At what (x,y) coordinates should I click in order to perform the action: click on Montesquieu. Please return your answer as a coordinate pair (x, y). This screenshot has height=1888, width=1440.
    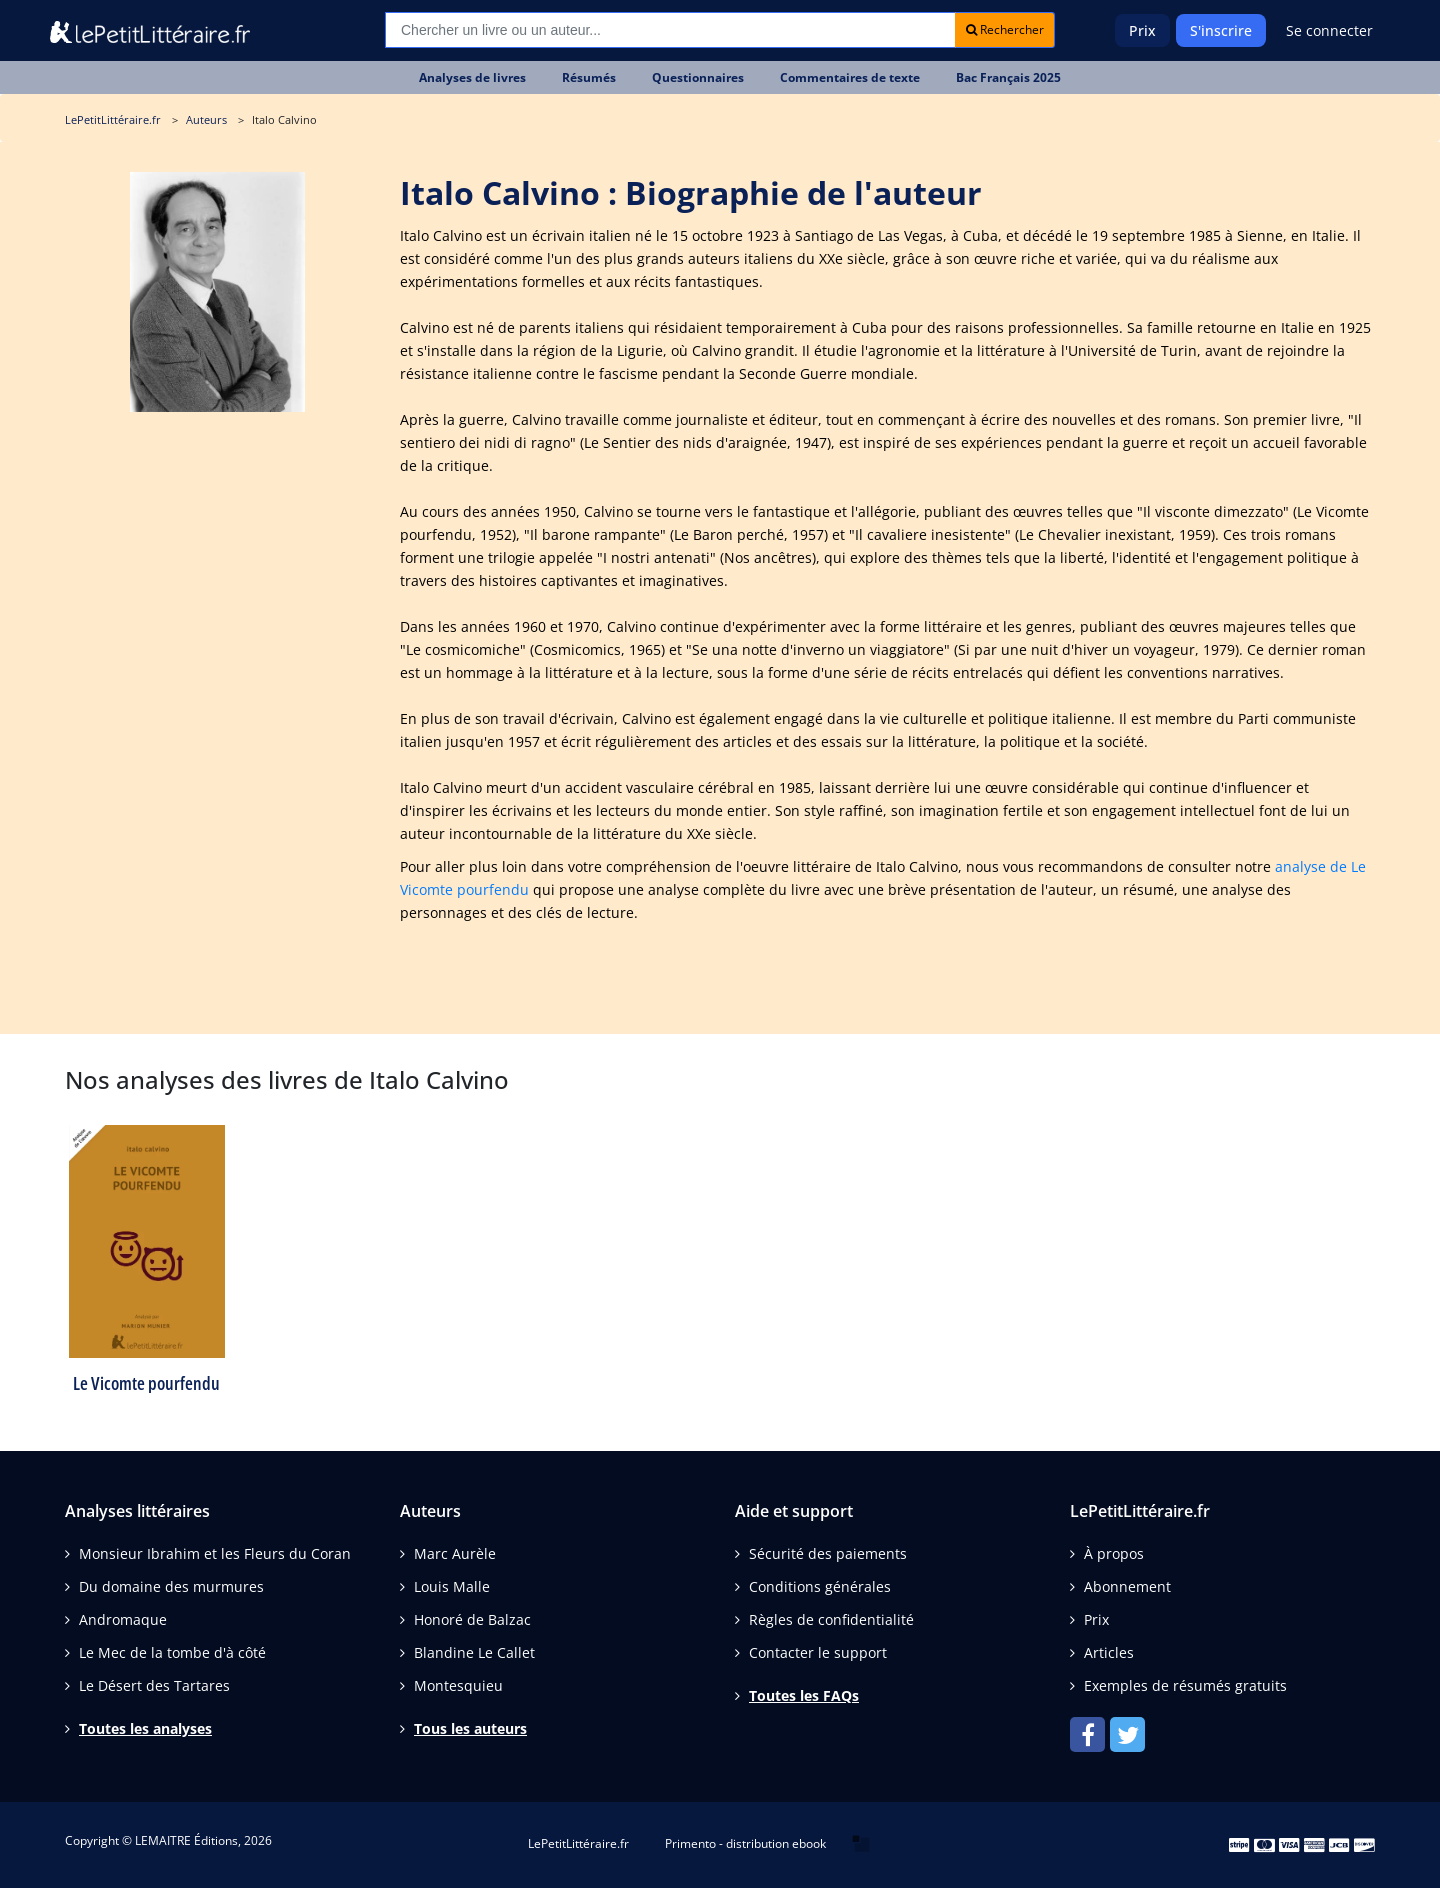
    Looking at the image, I should click on (458, 1685).